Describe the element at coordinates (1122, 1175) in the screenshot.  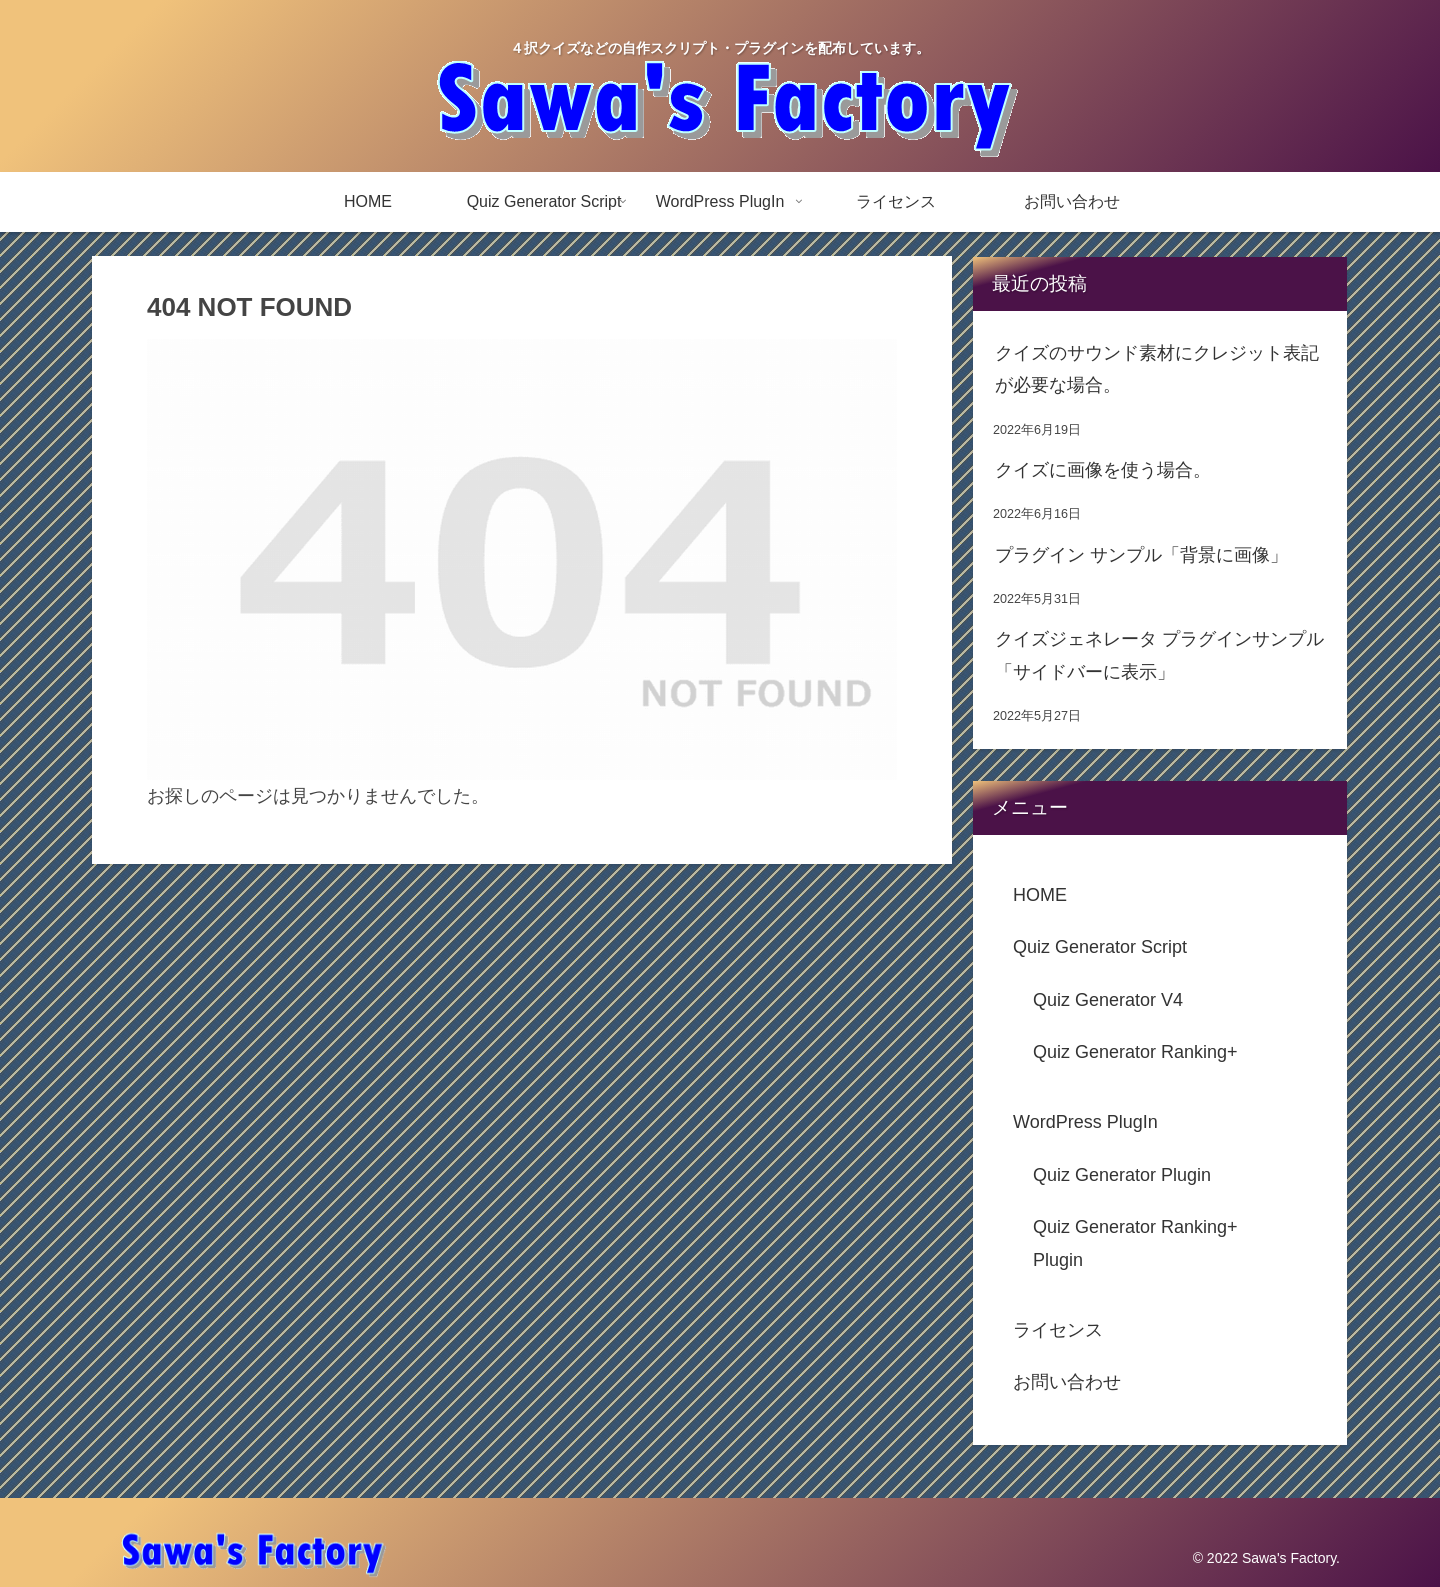
I see `Quiz Generator Plugin` at that location.